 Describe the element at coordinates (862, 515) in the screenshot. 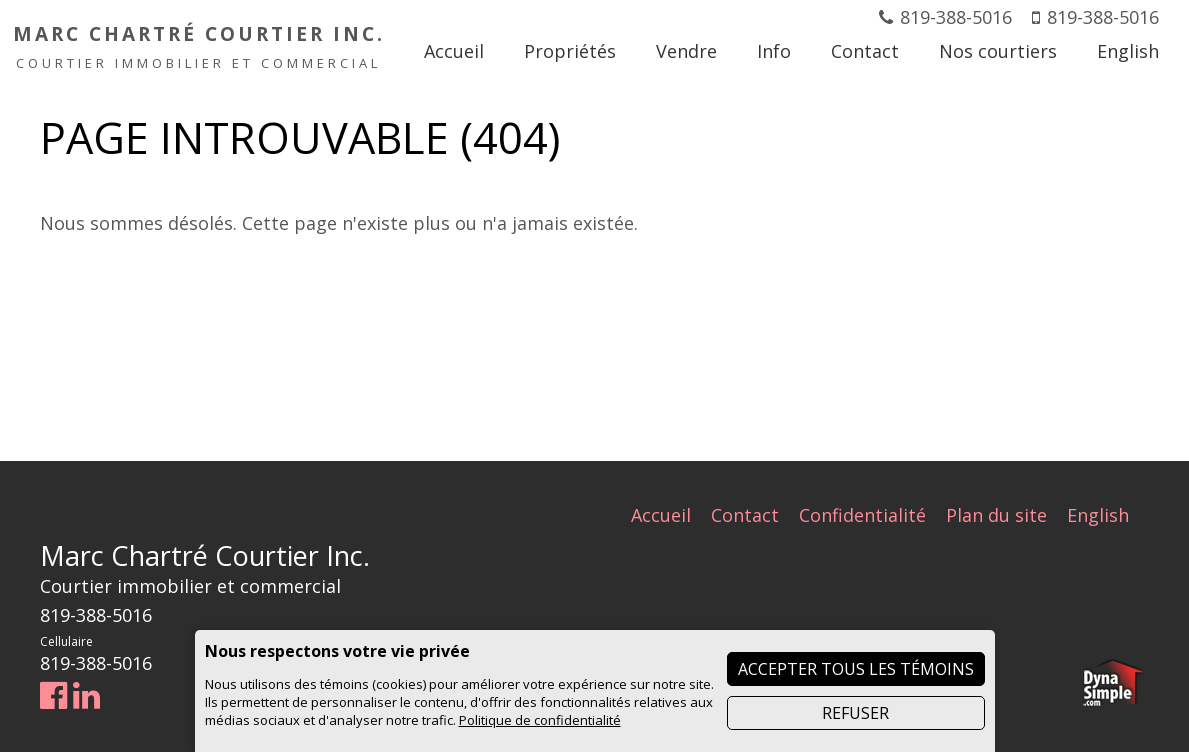

I see `Confidentialité` at that location.